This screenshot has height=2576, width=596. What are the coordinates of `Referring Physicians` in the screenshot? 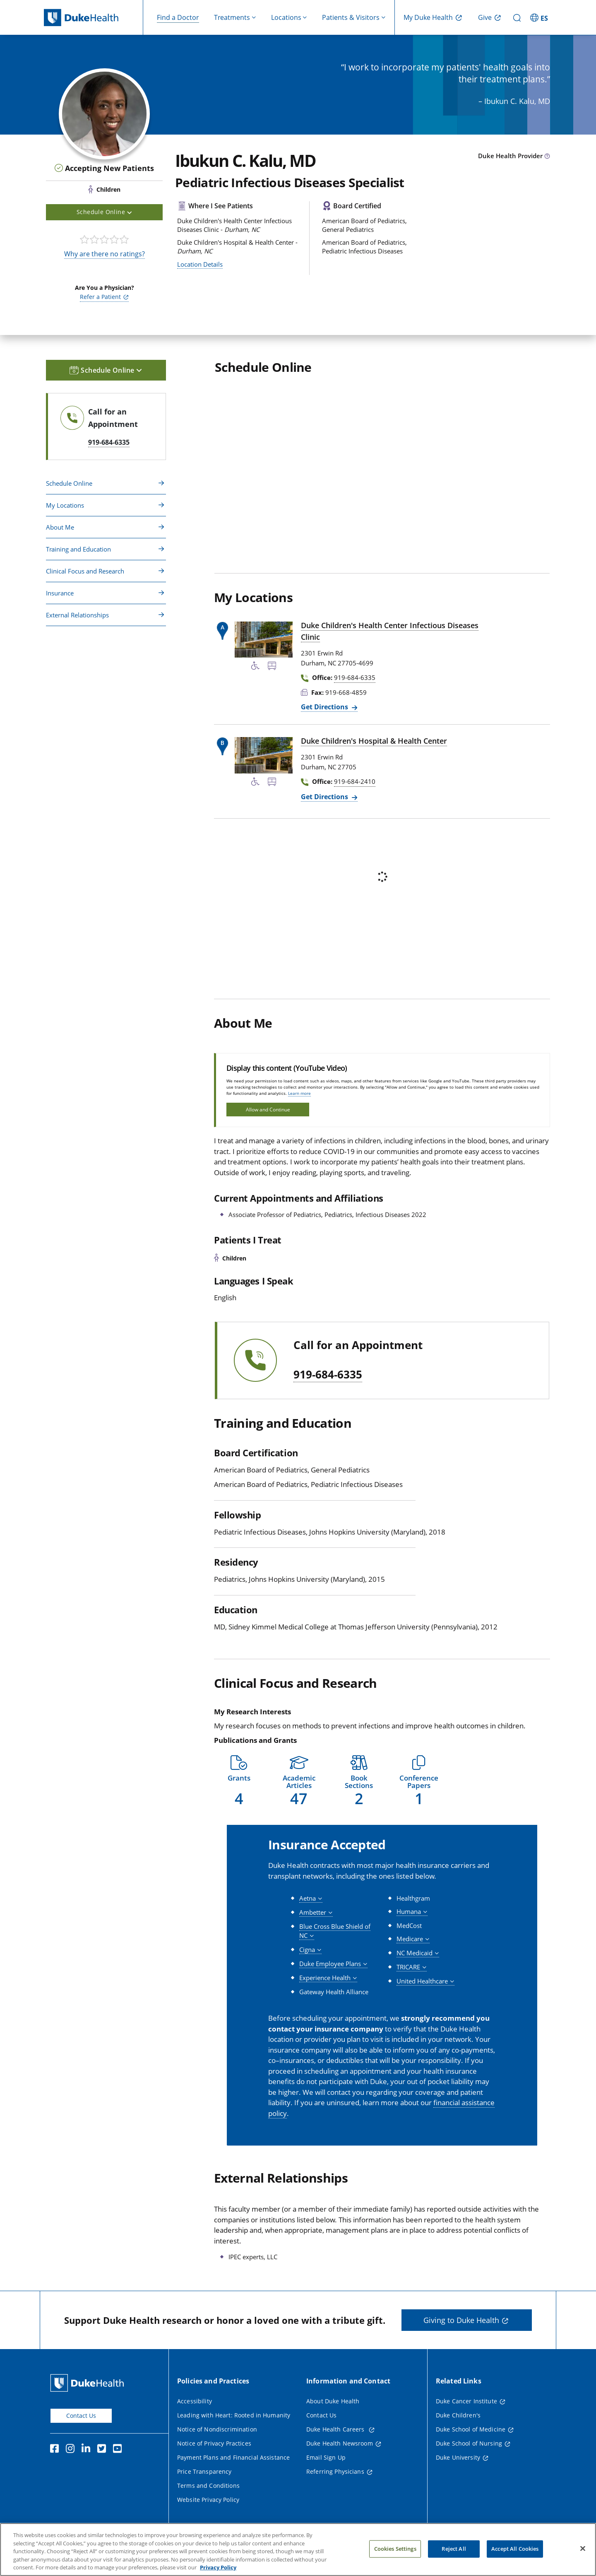 It's located at (335, 2471).